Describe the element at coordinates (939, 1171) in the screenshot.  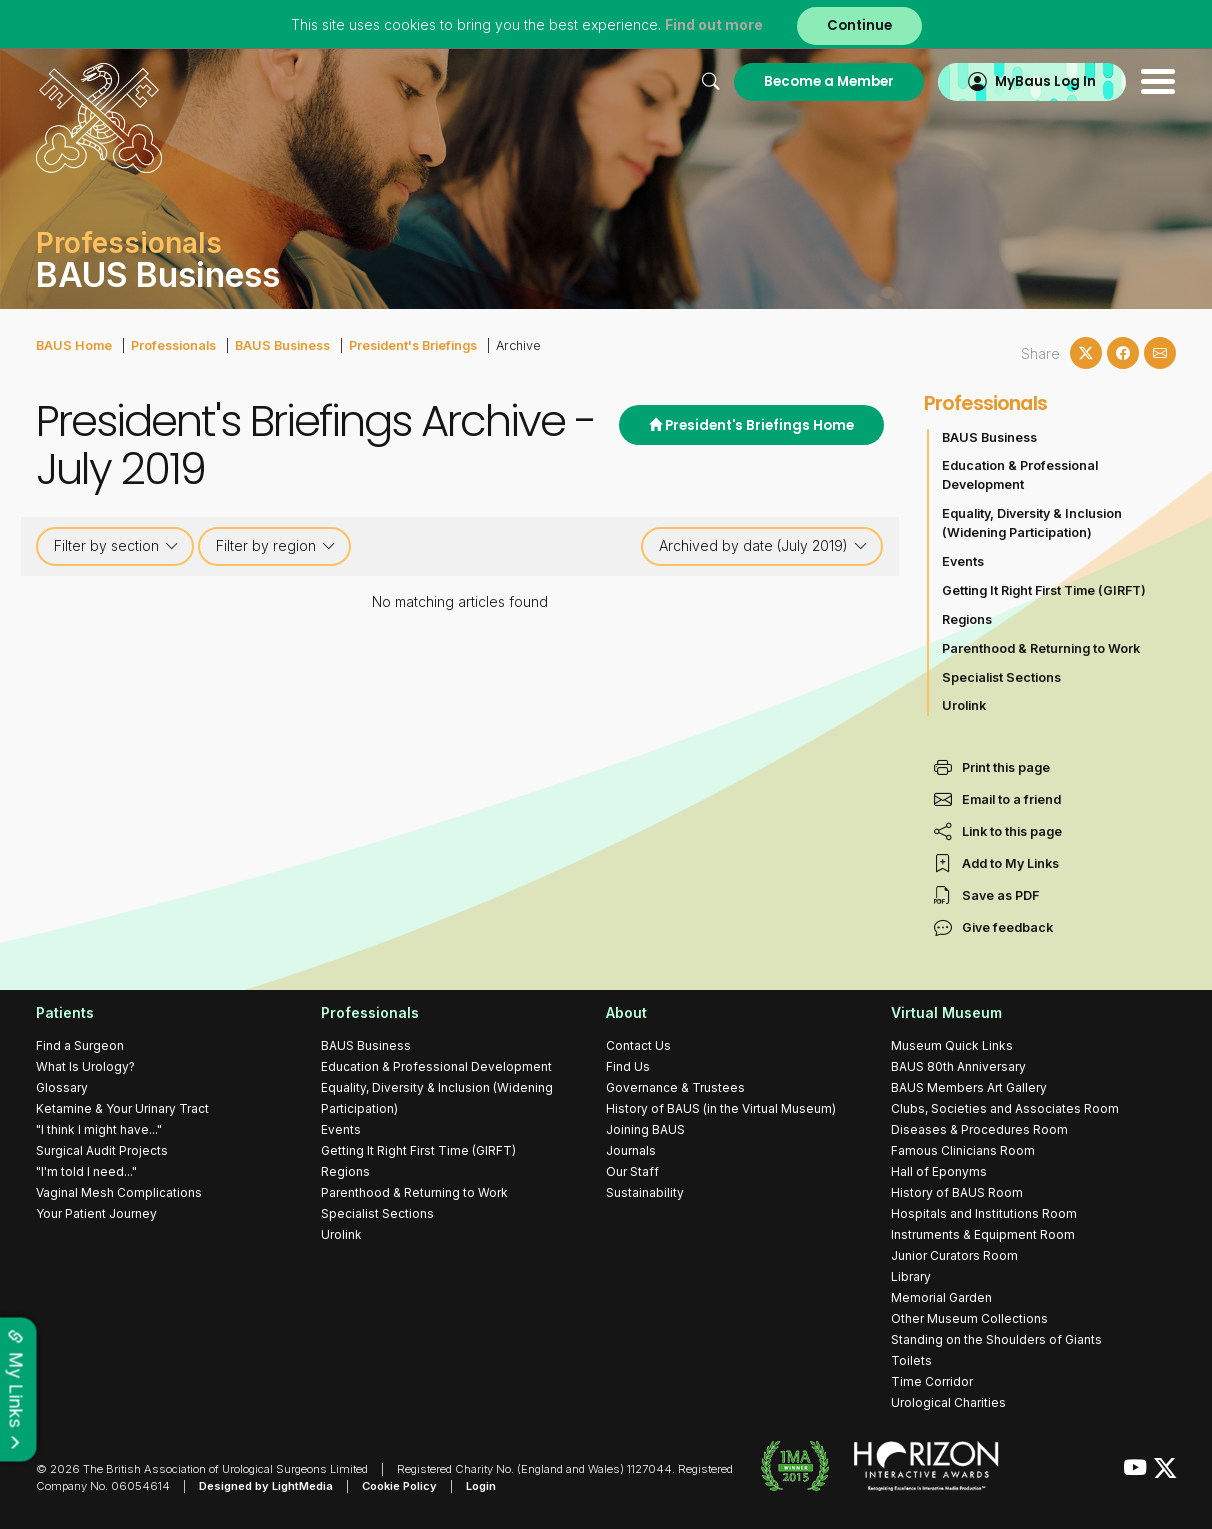
I see `Hall of Eponyms` at that location.